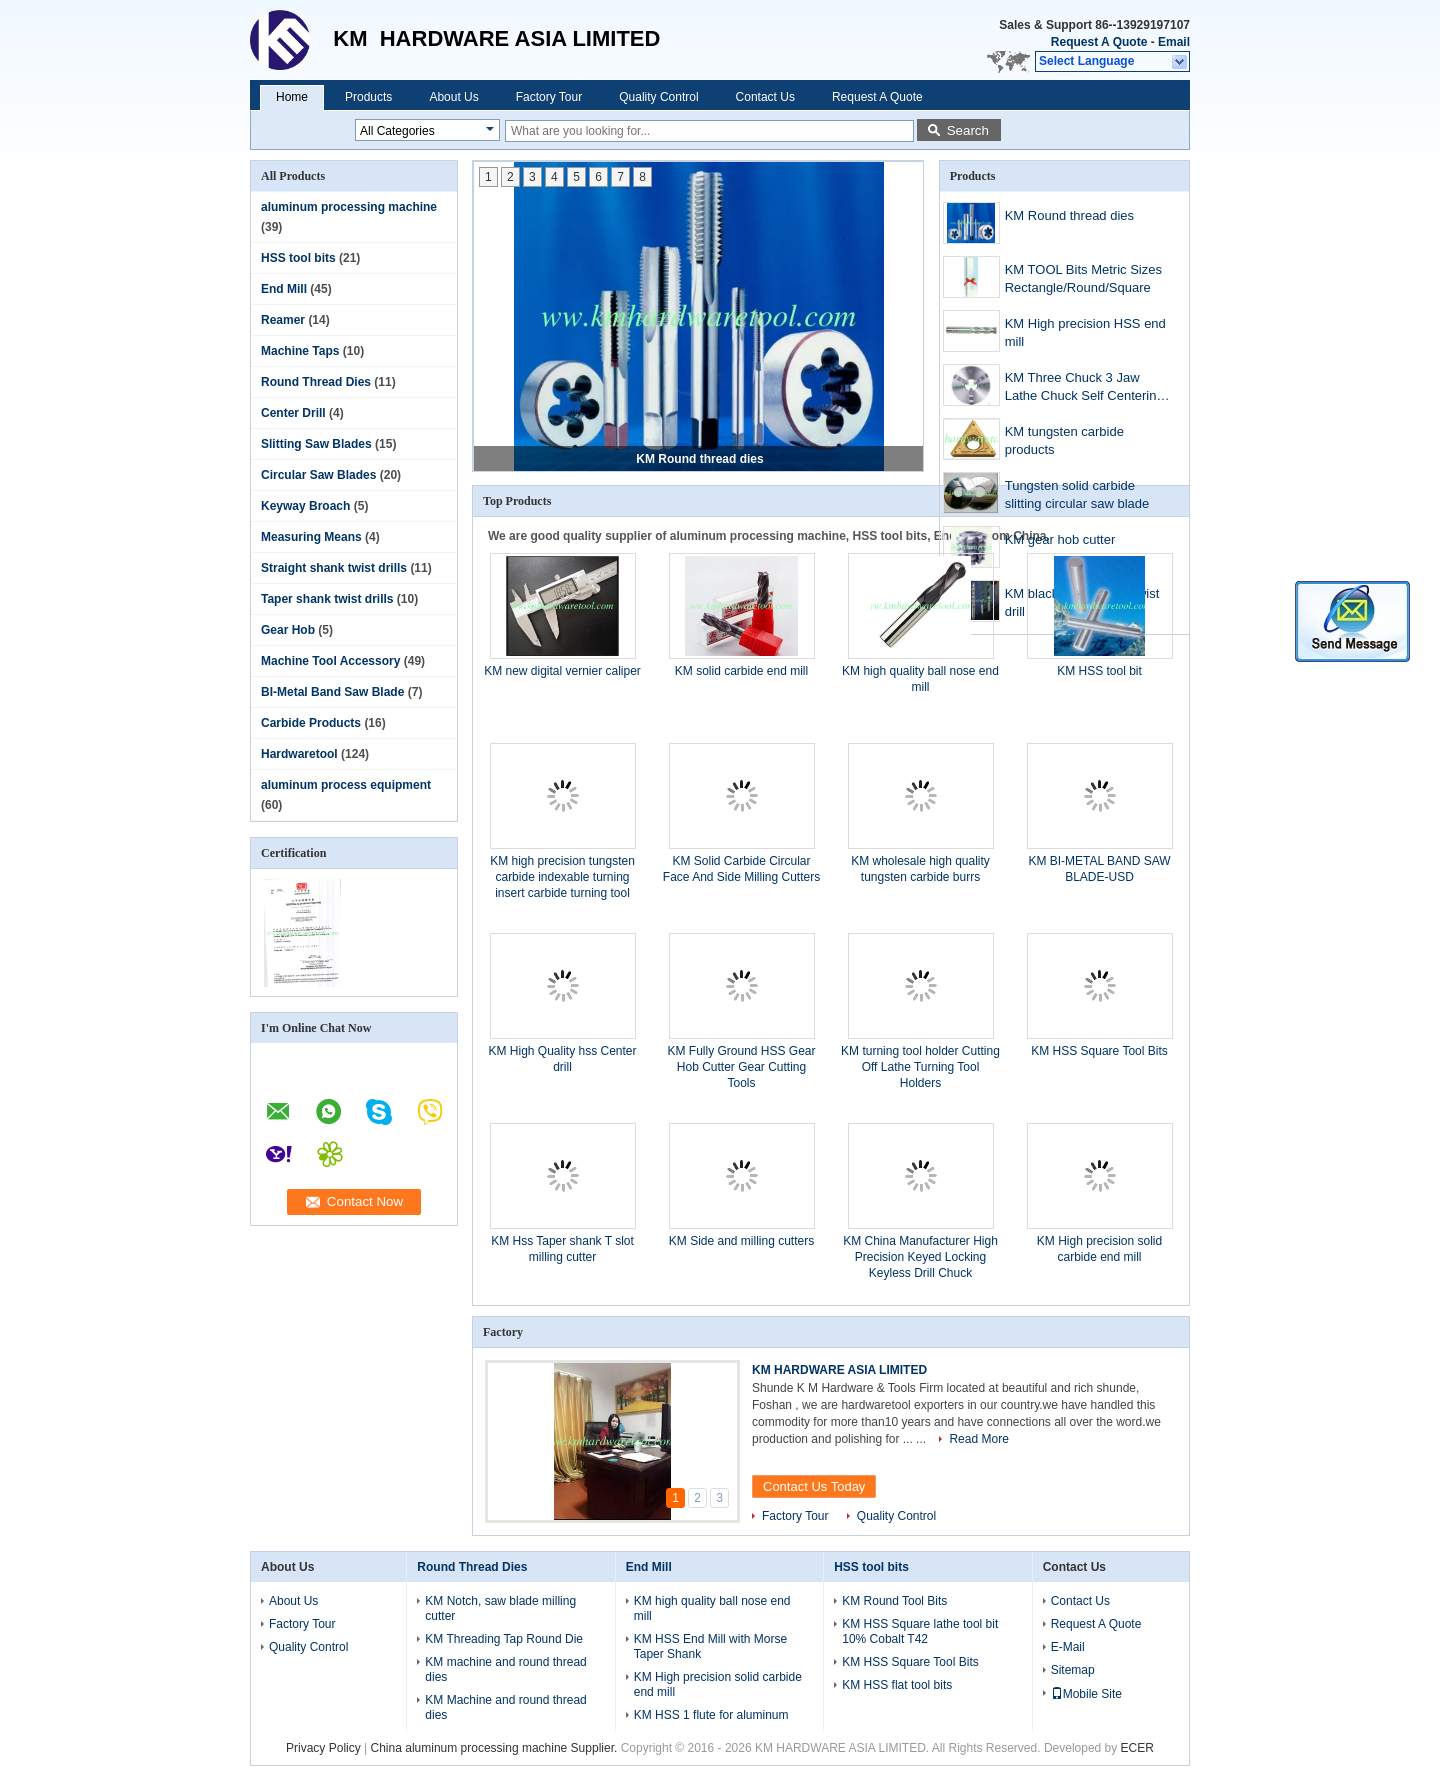  I want to click on Circular Saw Blades, so click(318, 475).